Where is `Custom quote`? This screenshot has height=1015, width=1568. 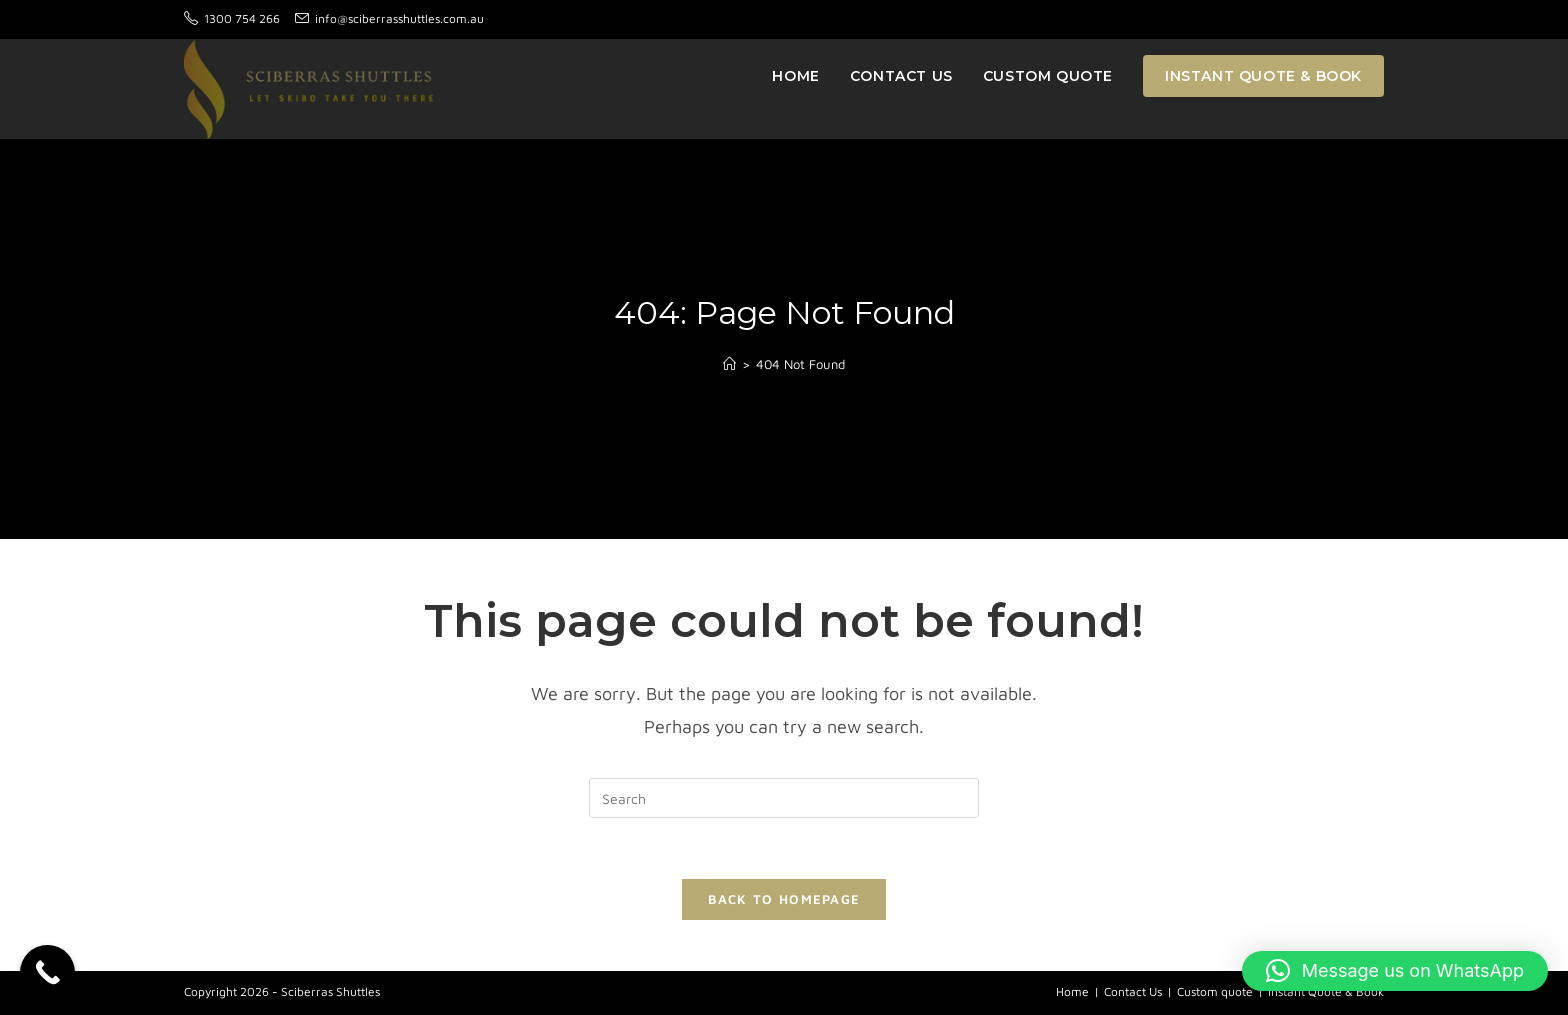 Custom quote is located at coordinates (1215, 991).